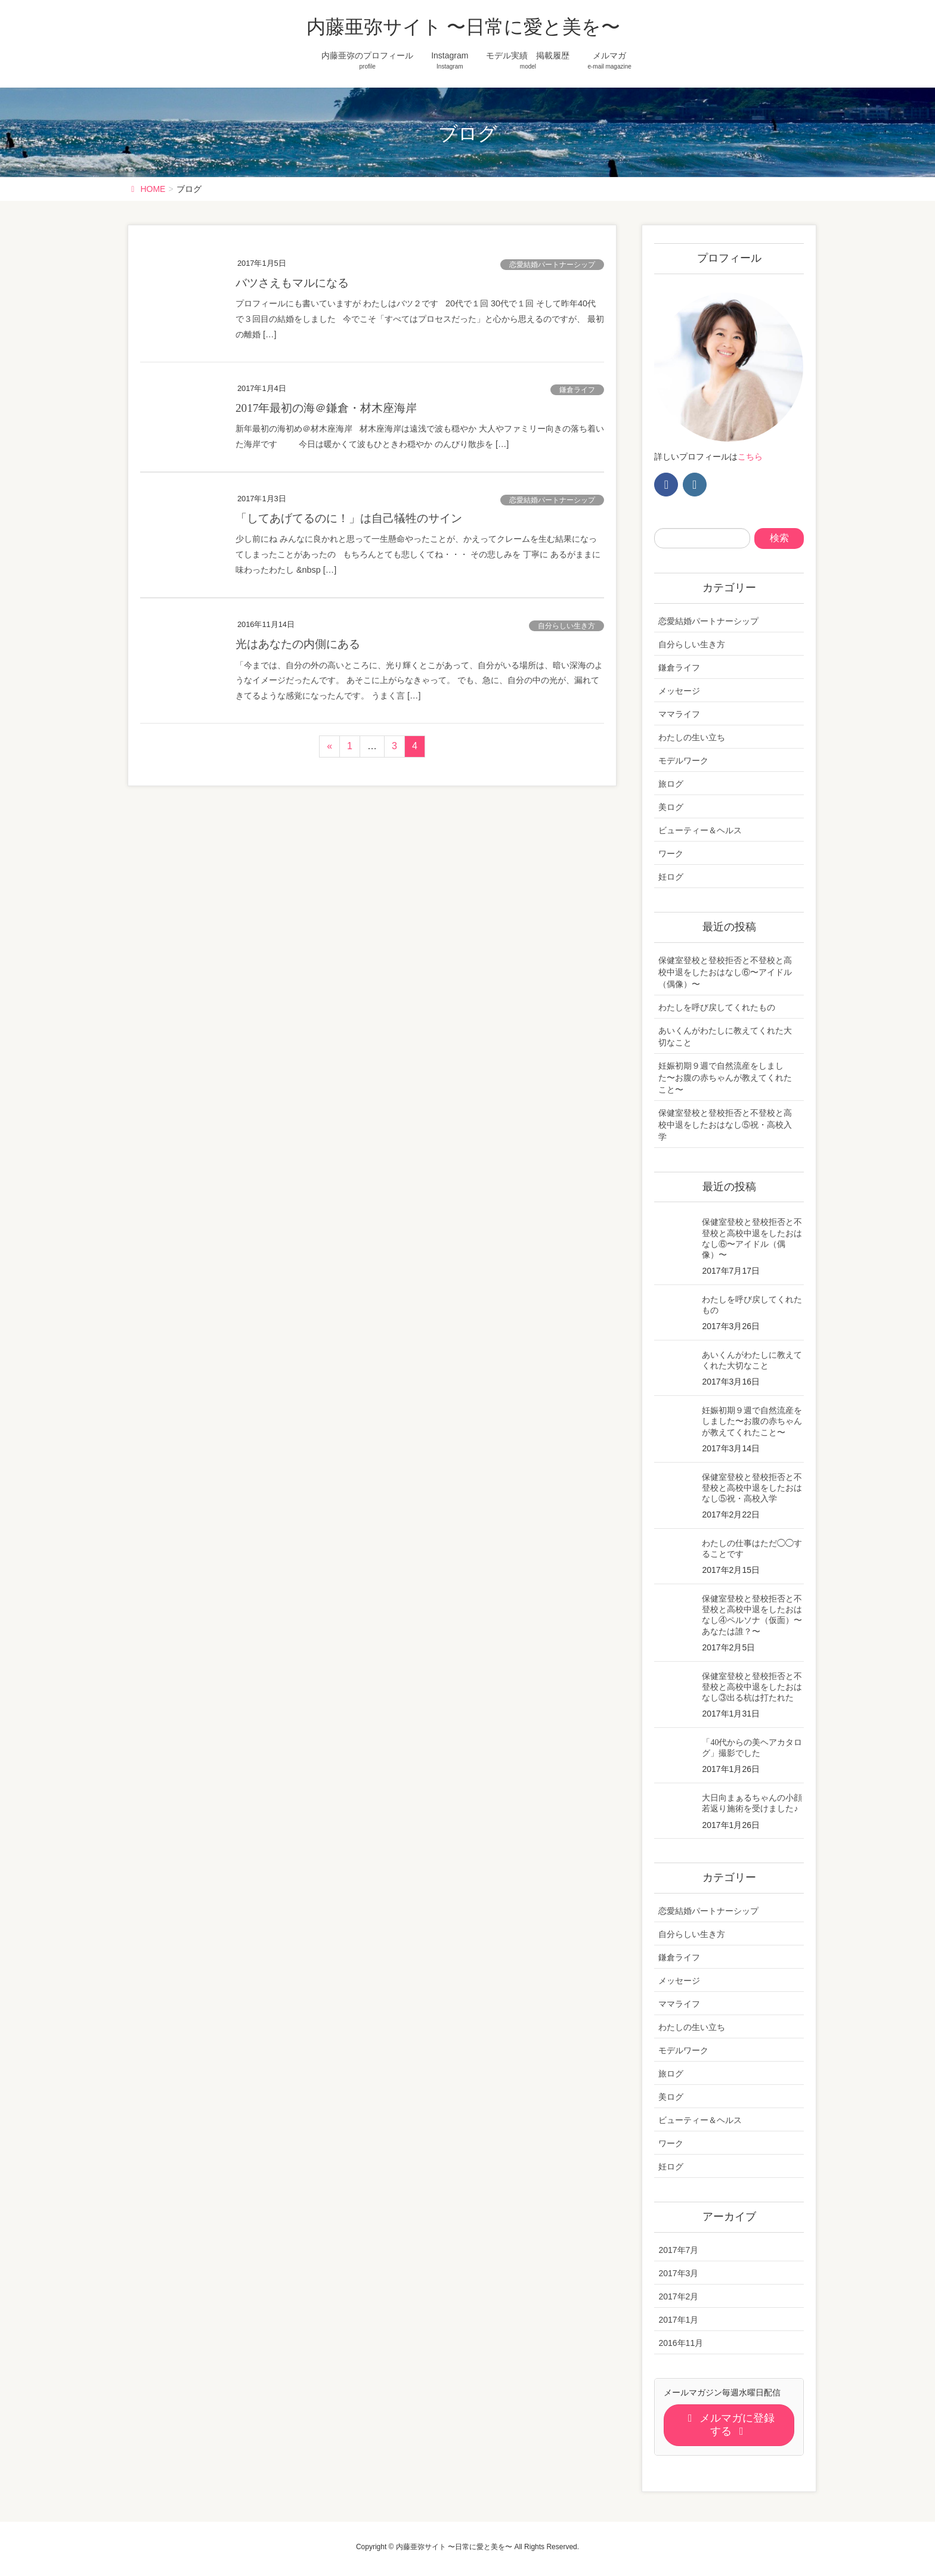  What do you see at coordinates (670, 877) in the screenshot?
I see `妊ログ` at bounding box center [670, 877].